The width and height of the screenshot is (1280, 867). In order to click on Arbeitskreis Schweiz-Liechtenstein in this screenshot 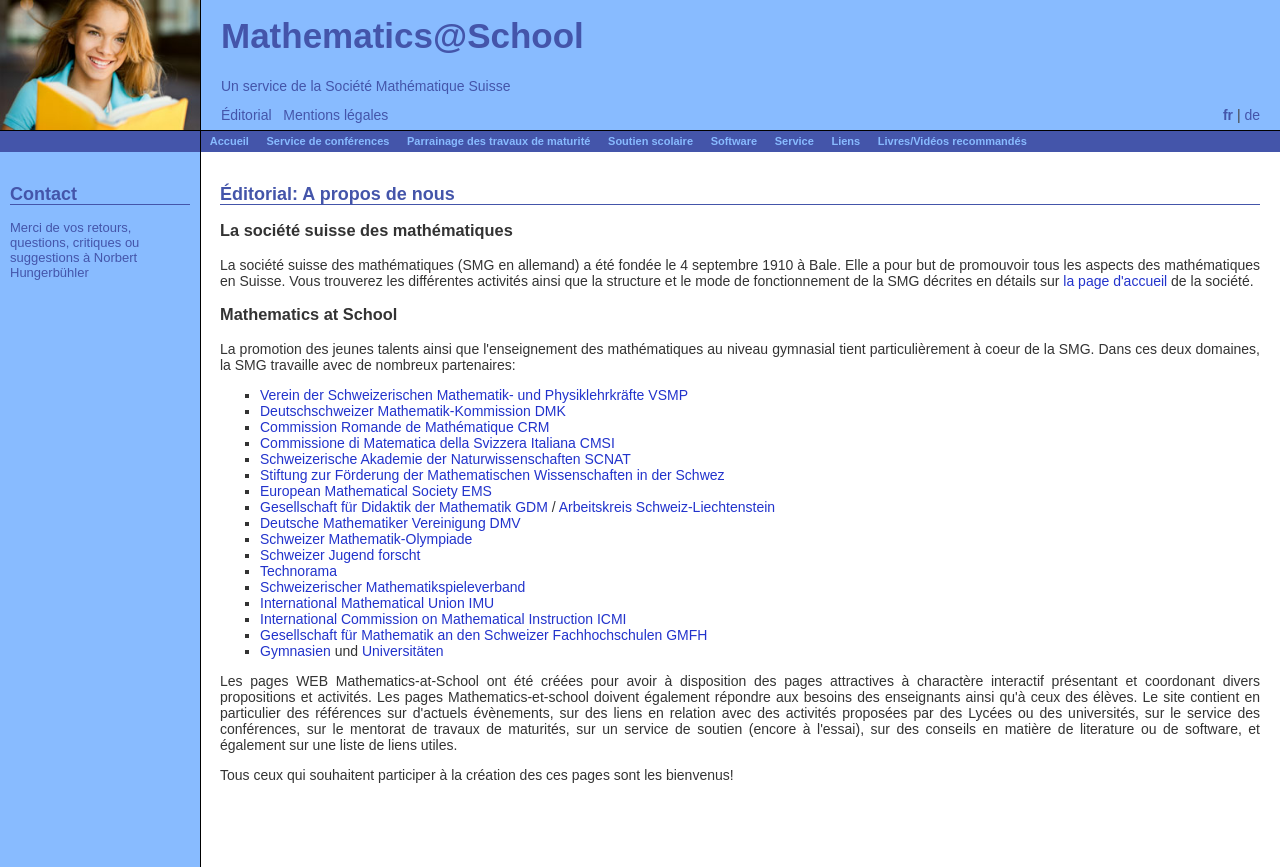, I will do `click(667, 507)`.